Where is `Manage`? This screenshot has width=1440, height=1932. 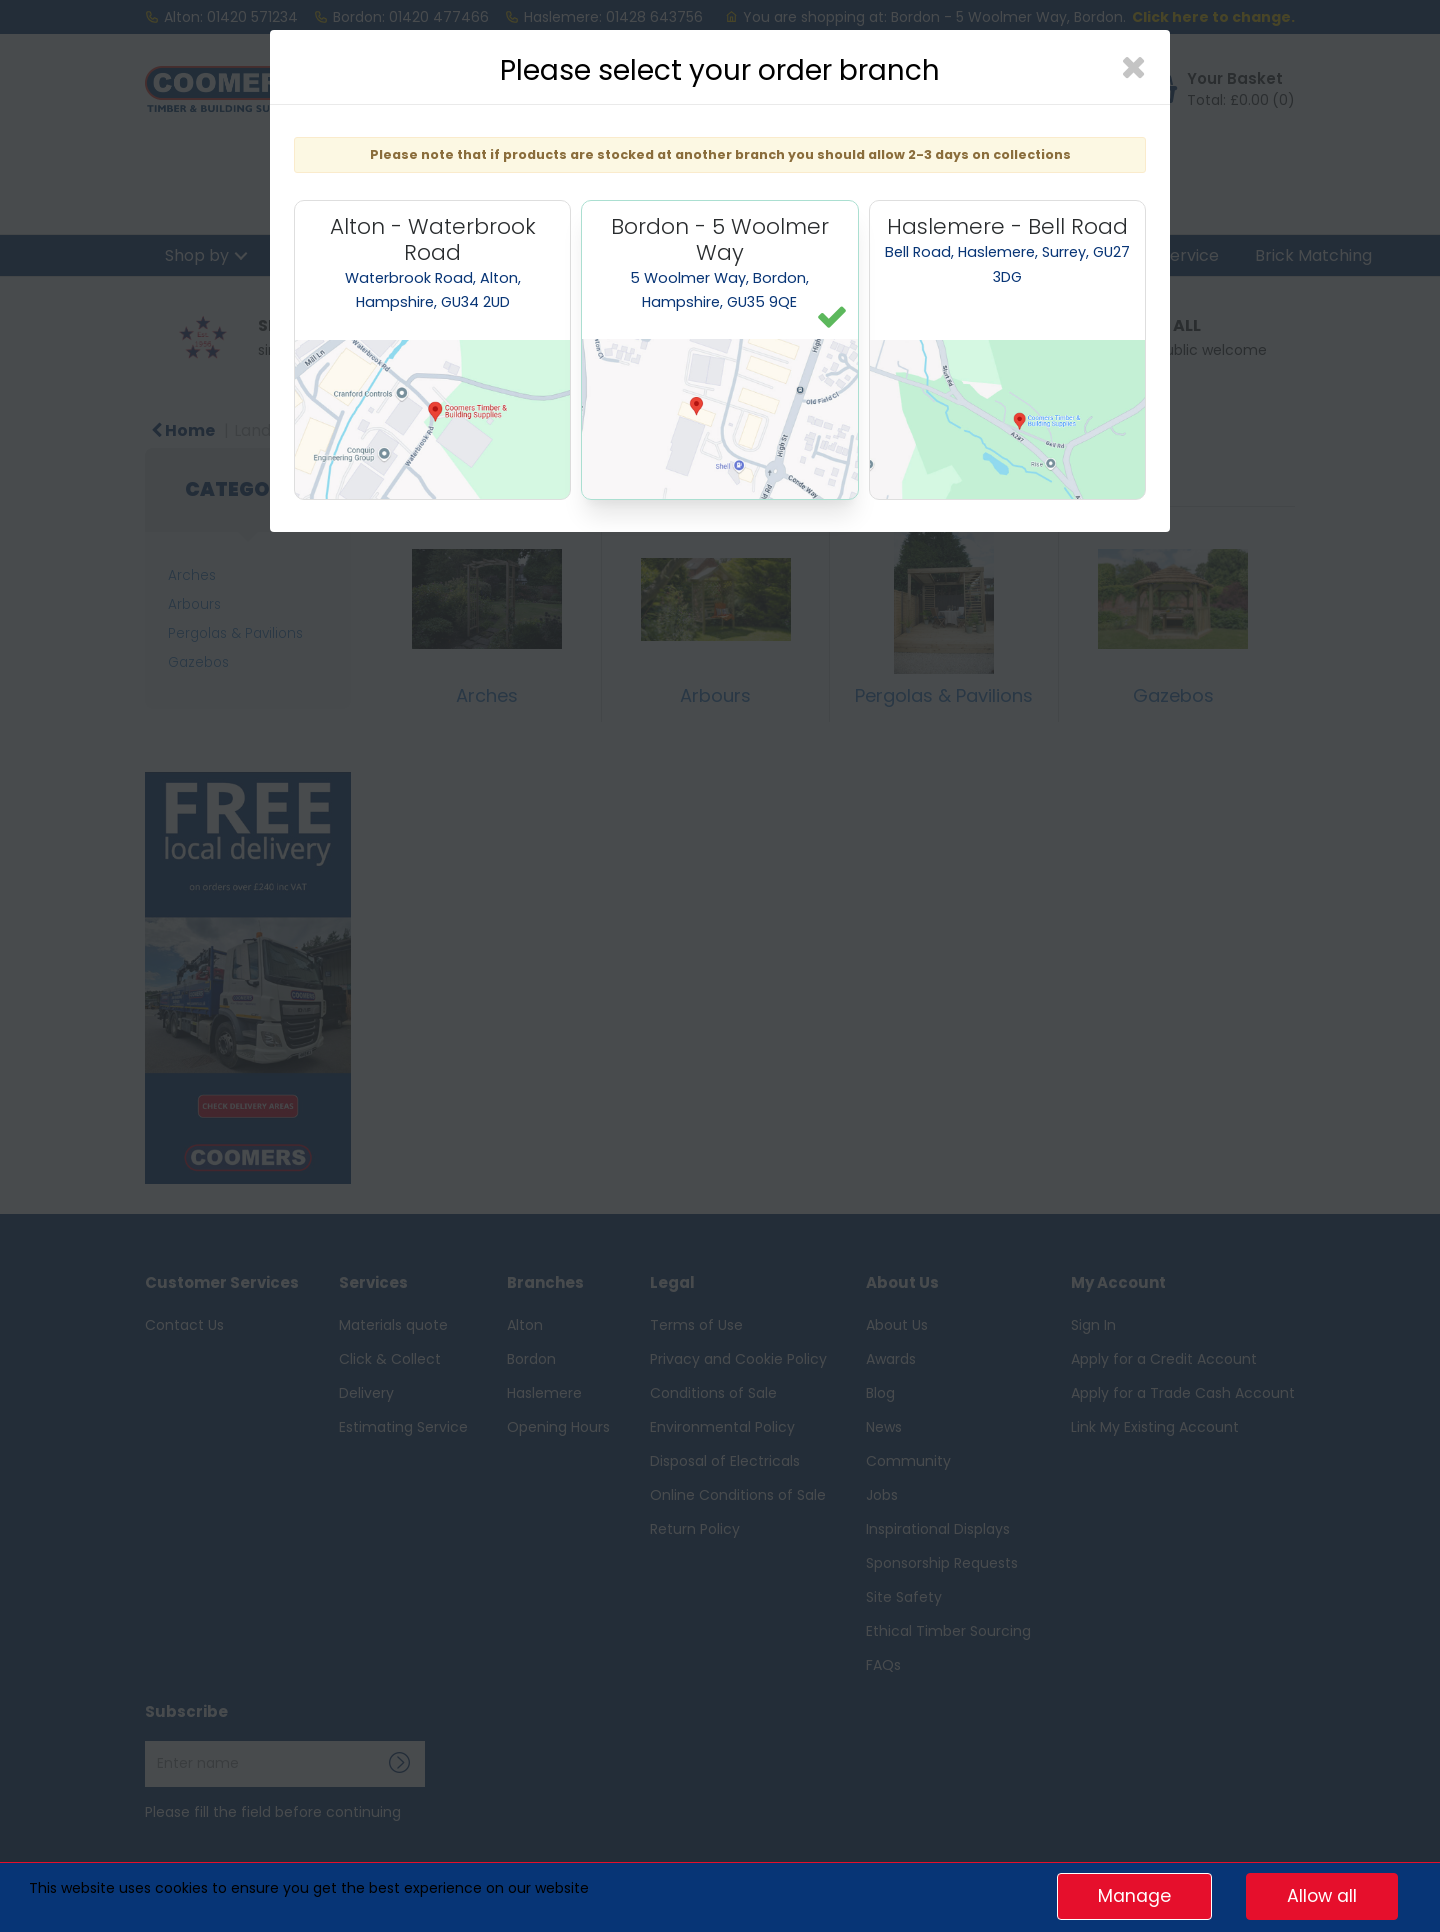
Manage is located at coordinates (1134, 1896).